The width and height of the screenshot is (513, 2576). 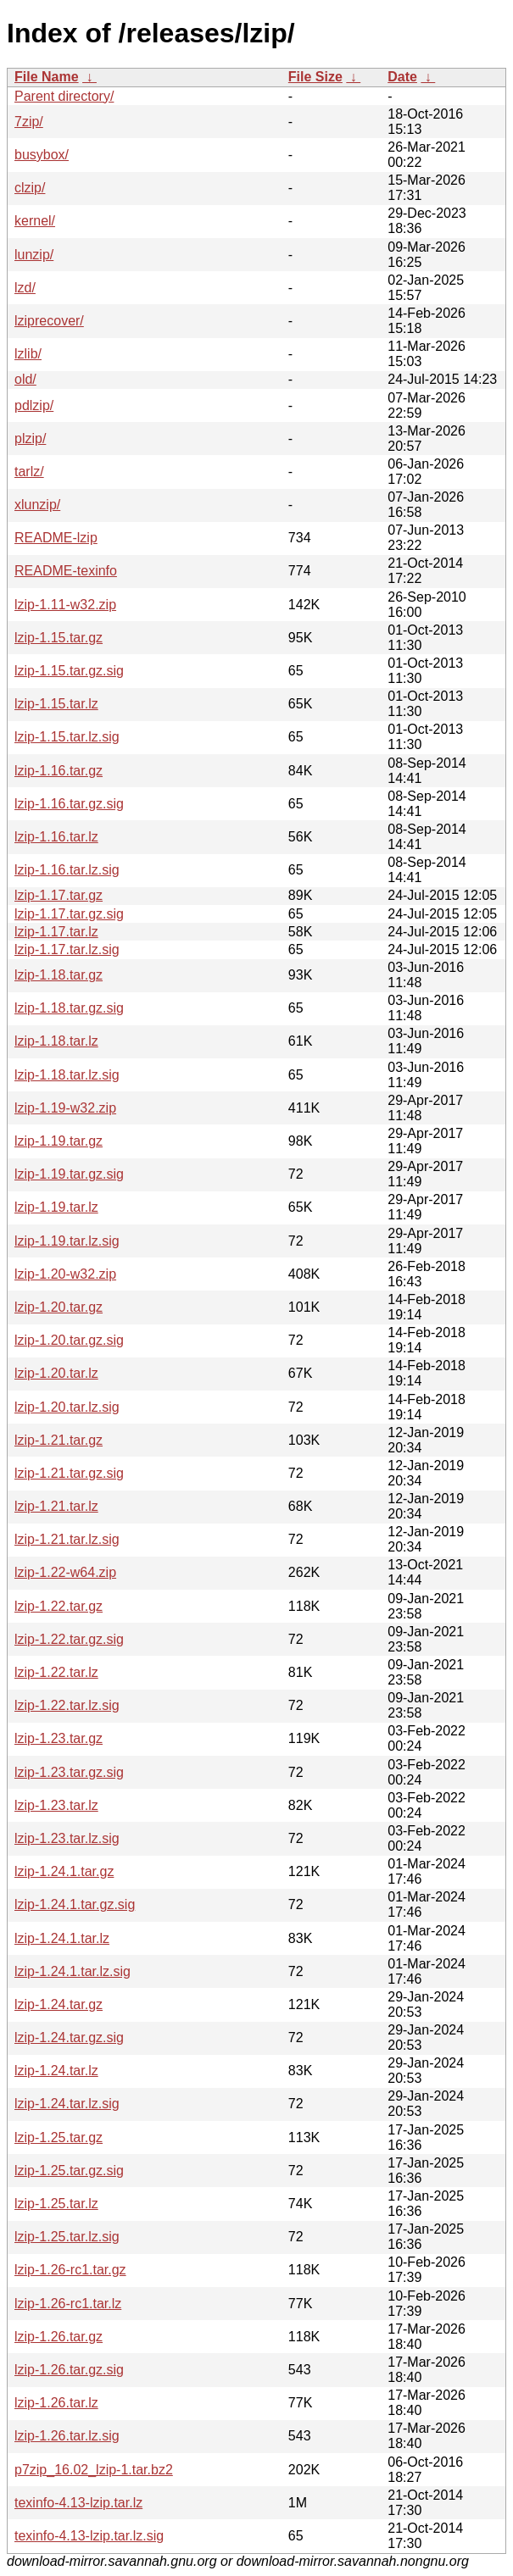 What do you see at coordinates (64, 96) in the screenshot?
I see `Parent directory/` at bounding box center [64, 96].